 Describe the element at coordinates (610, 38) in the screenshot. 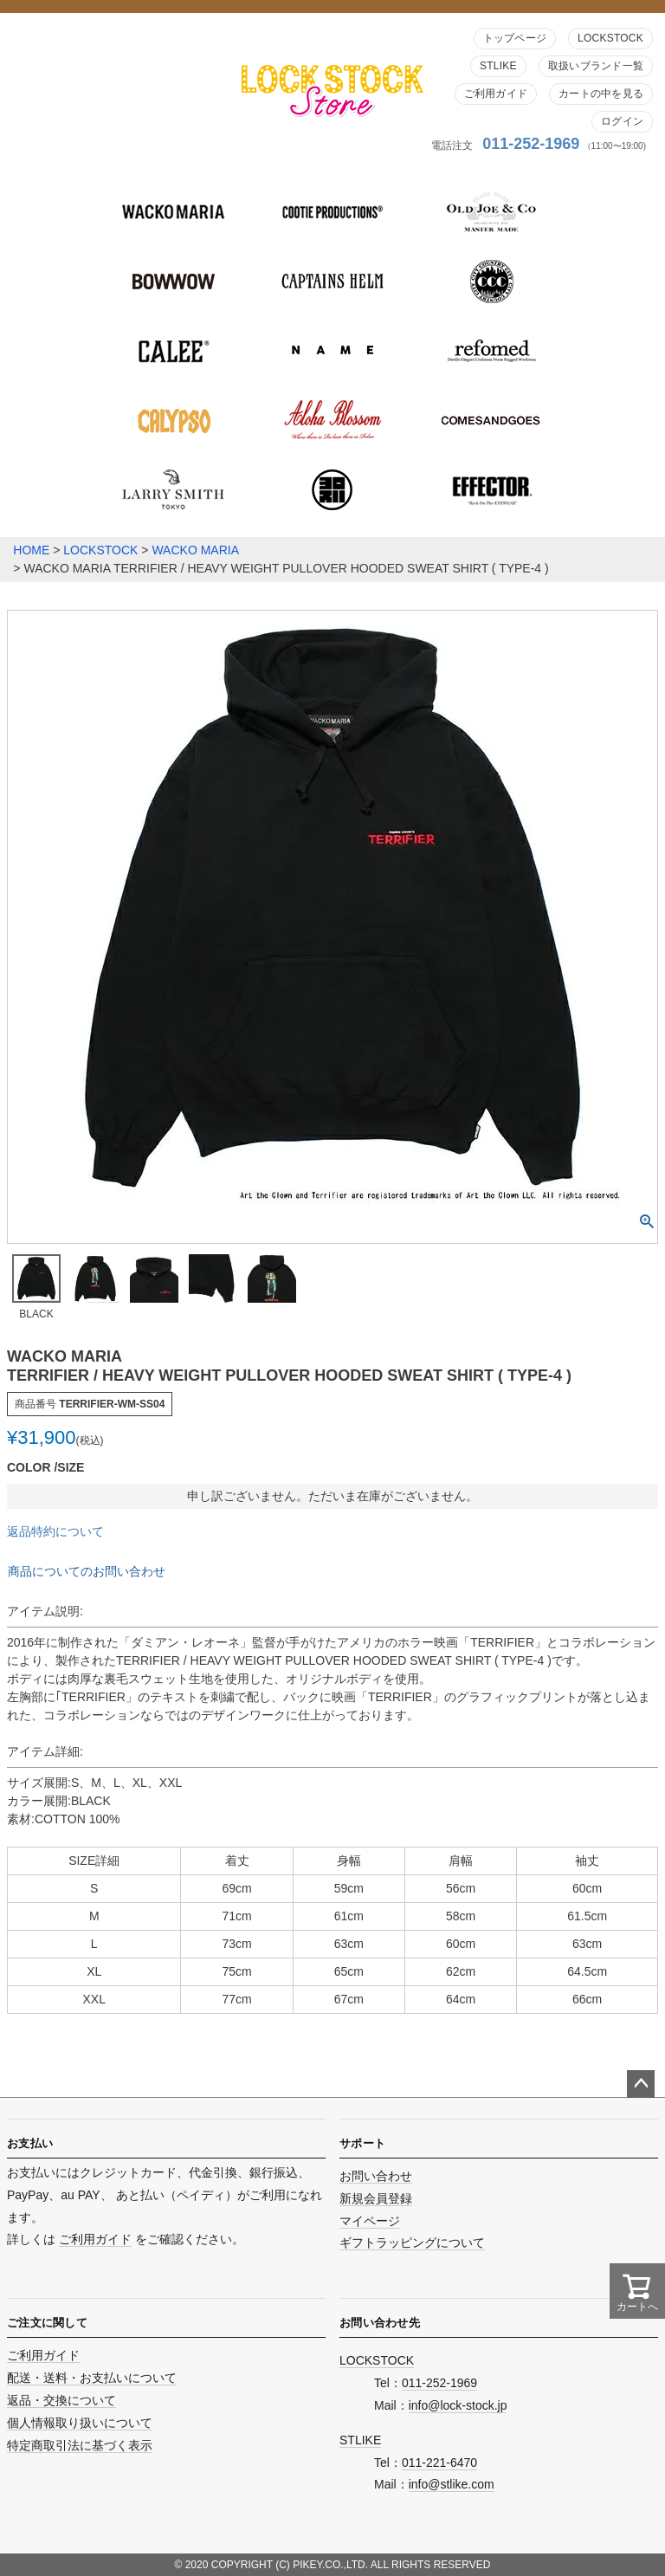

I see `LOCKSTOCK` at that location.